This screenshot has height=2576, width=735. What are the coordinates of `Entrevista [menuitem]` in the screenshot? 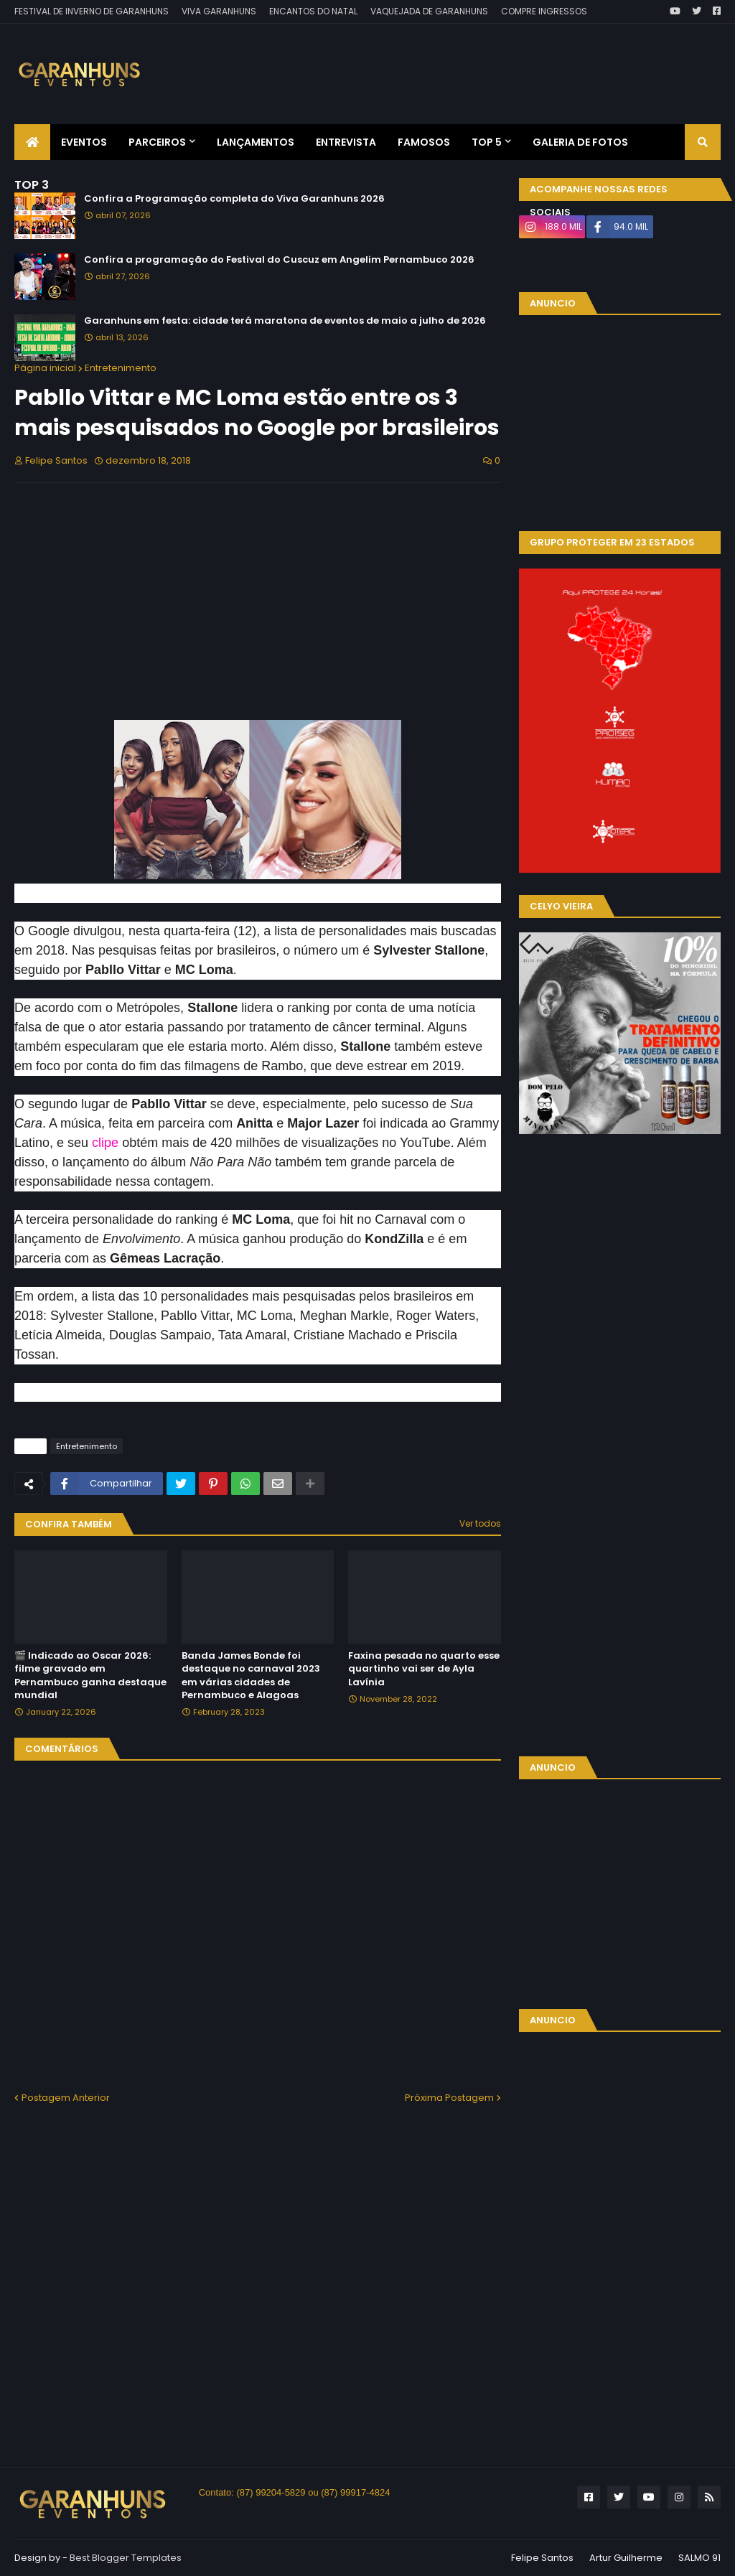 It's located at (346, 142).